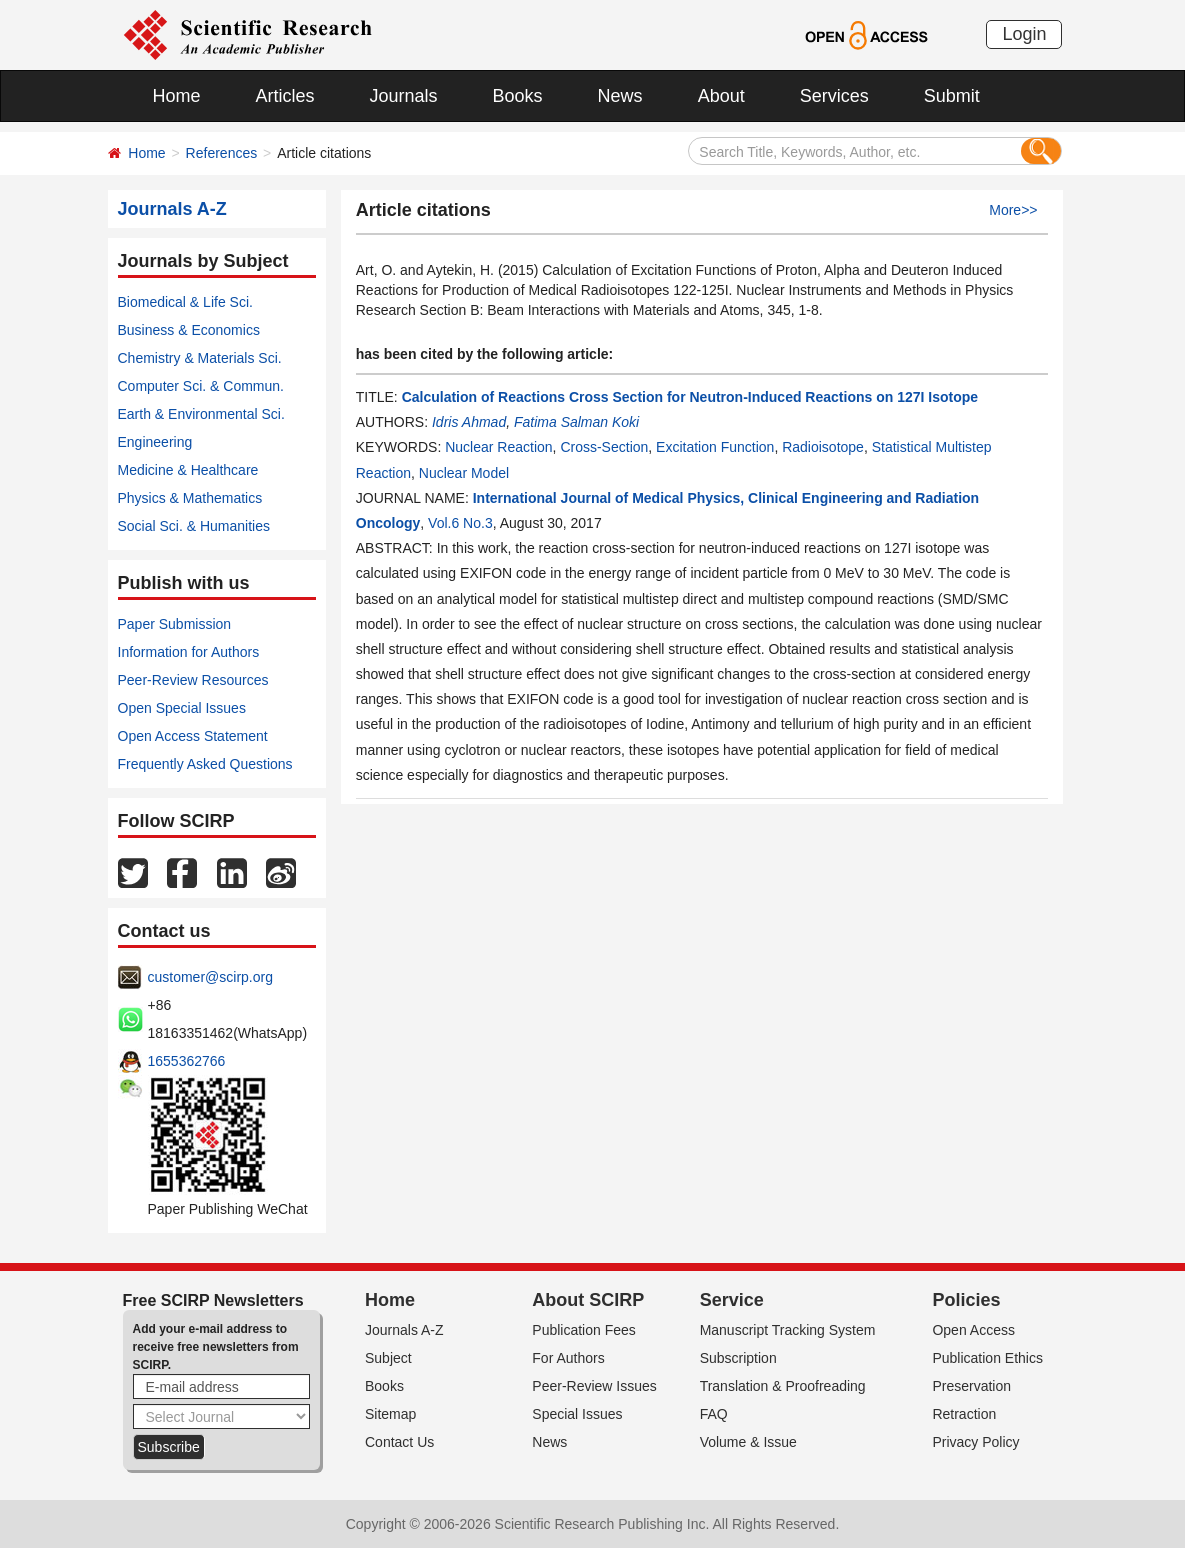 Image resolution: width=1185 pixels, height=1548 pixels. Describe the element at coordinates (518, 96) in the screenshot. I see `Books` at that location.